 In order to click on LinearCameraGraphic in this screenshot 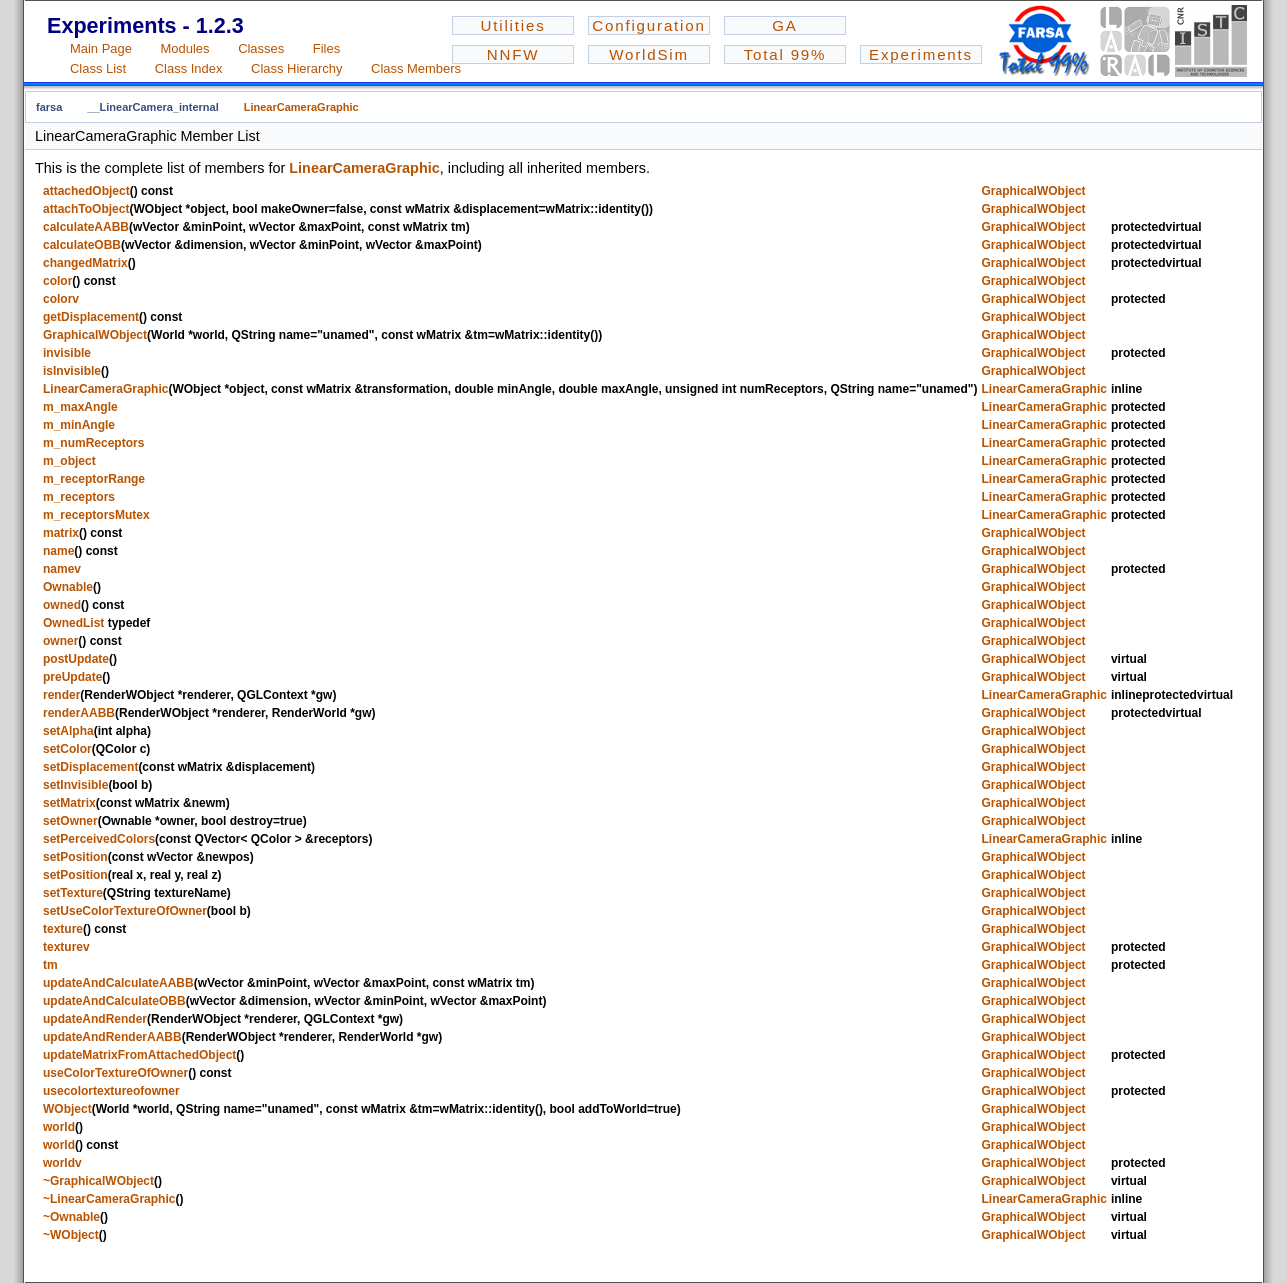, I will do `click(301, 107)`.